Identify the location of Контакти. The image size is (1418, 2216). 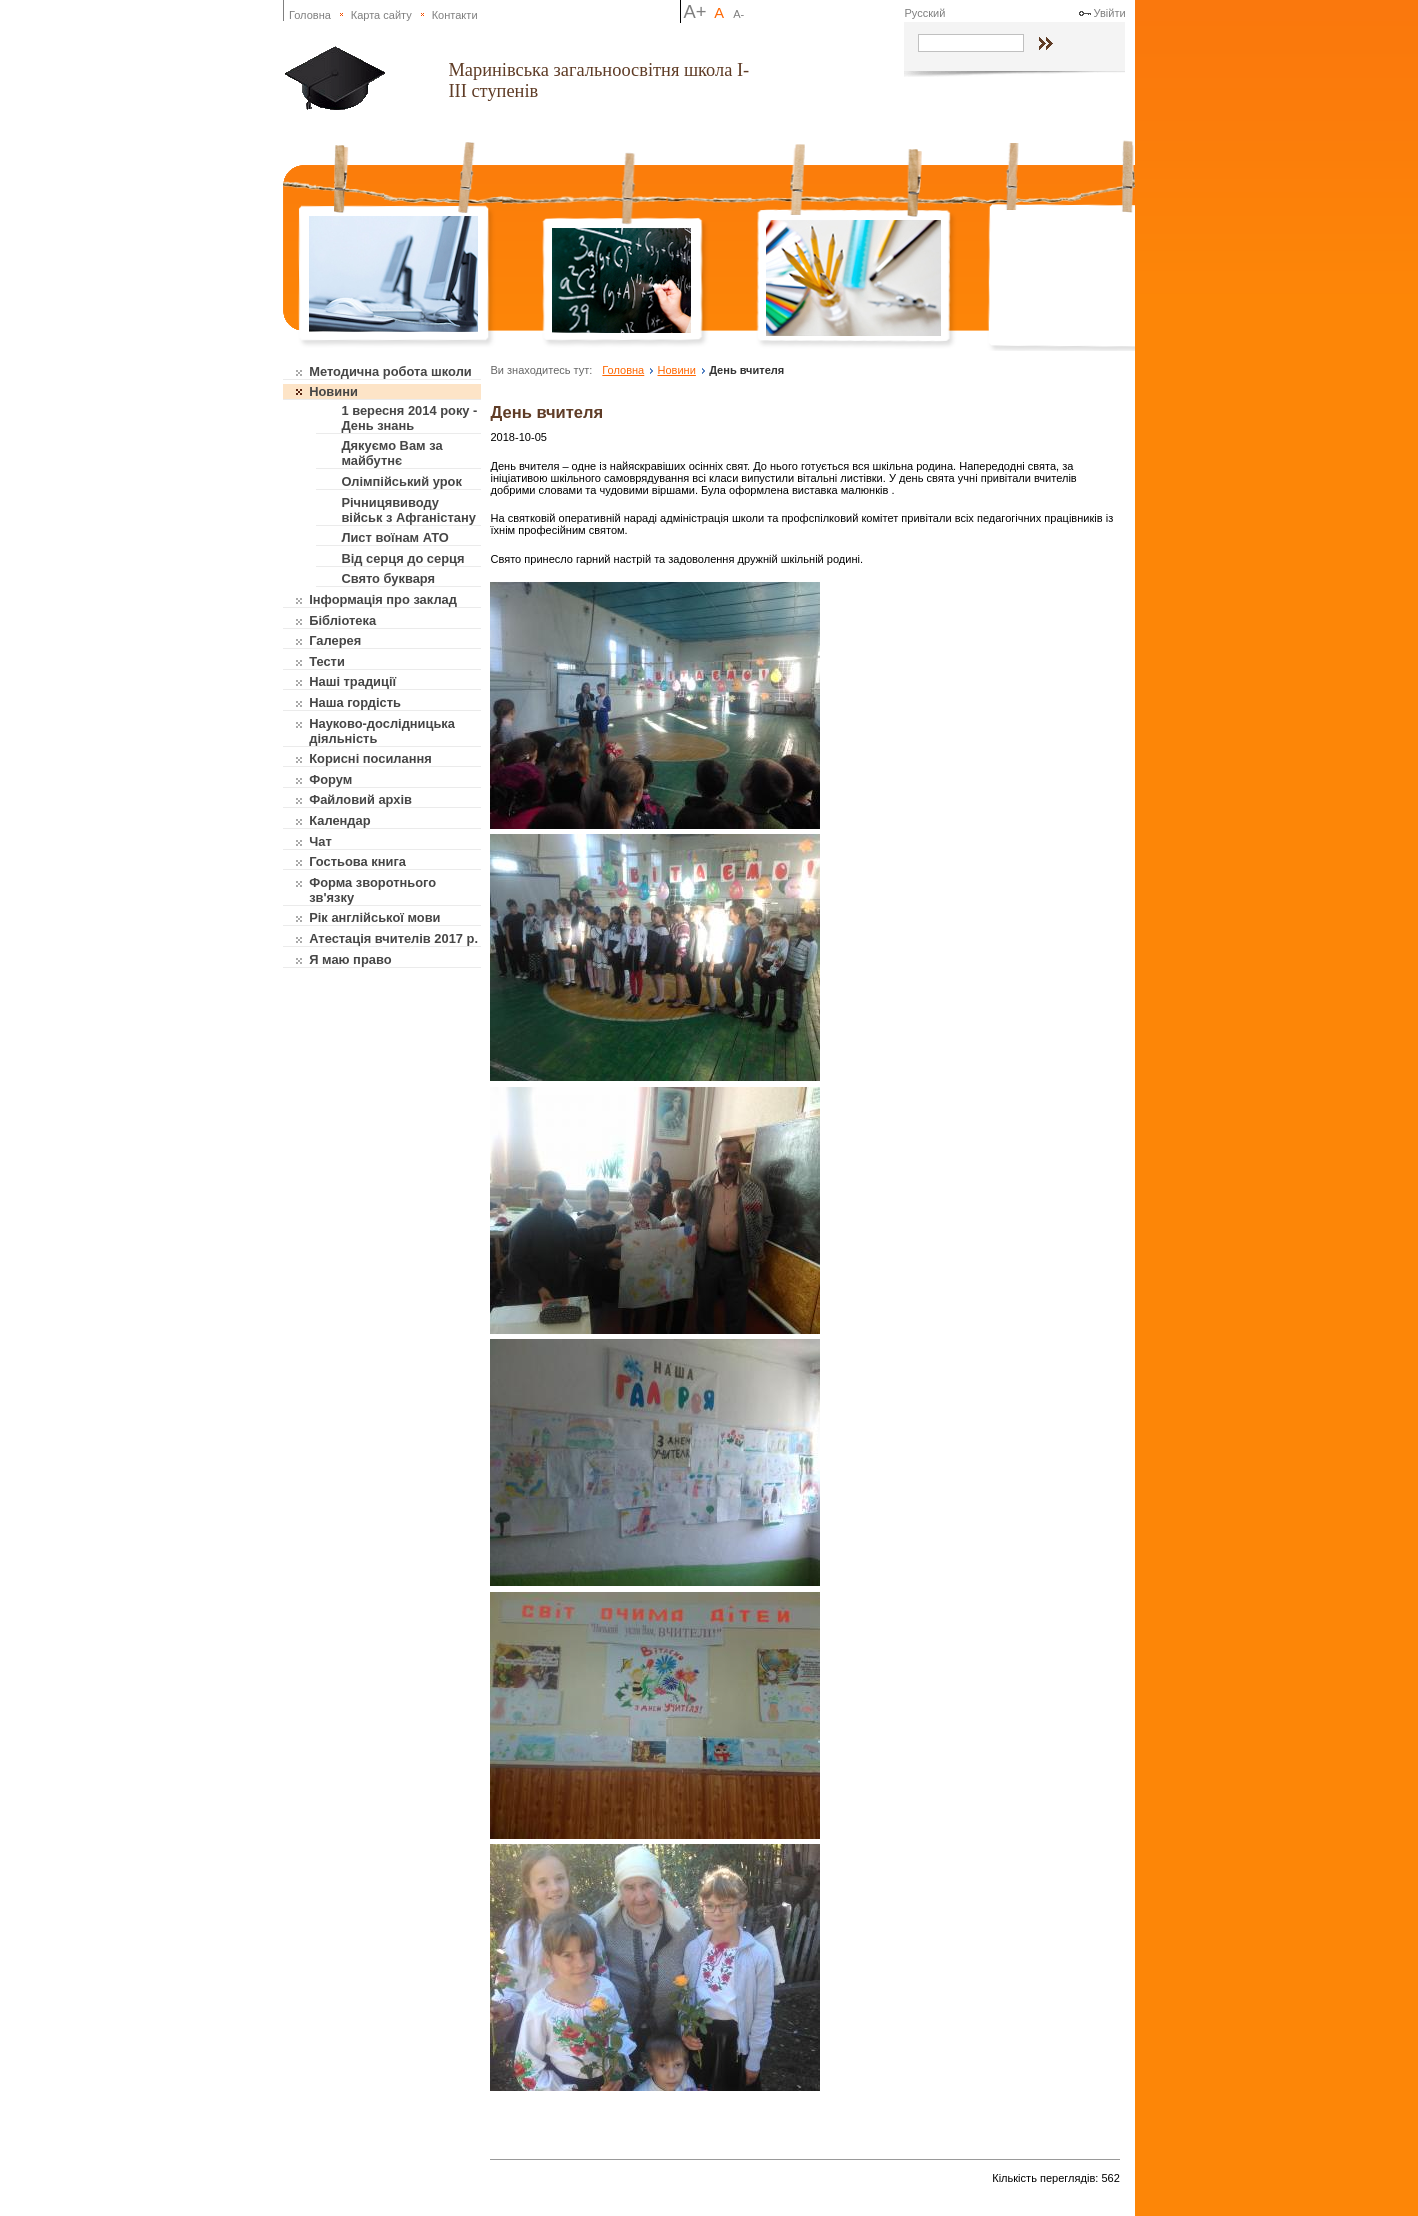
(455, 15).